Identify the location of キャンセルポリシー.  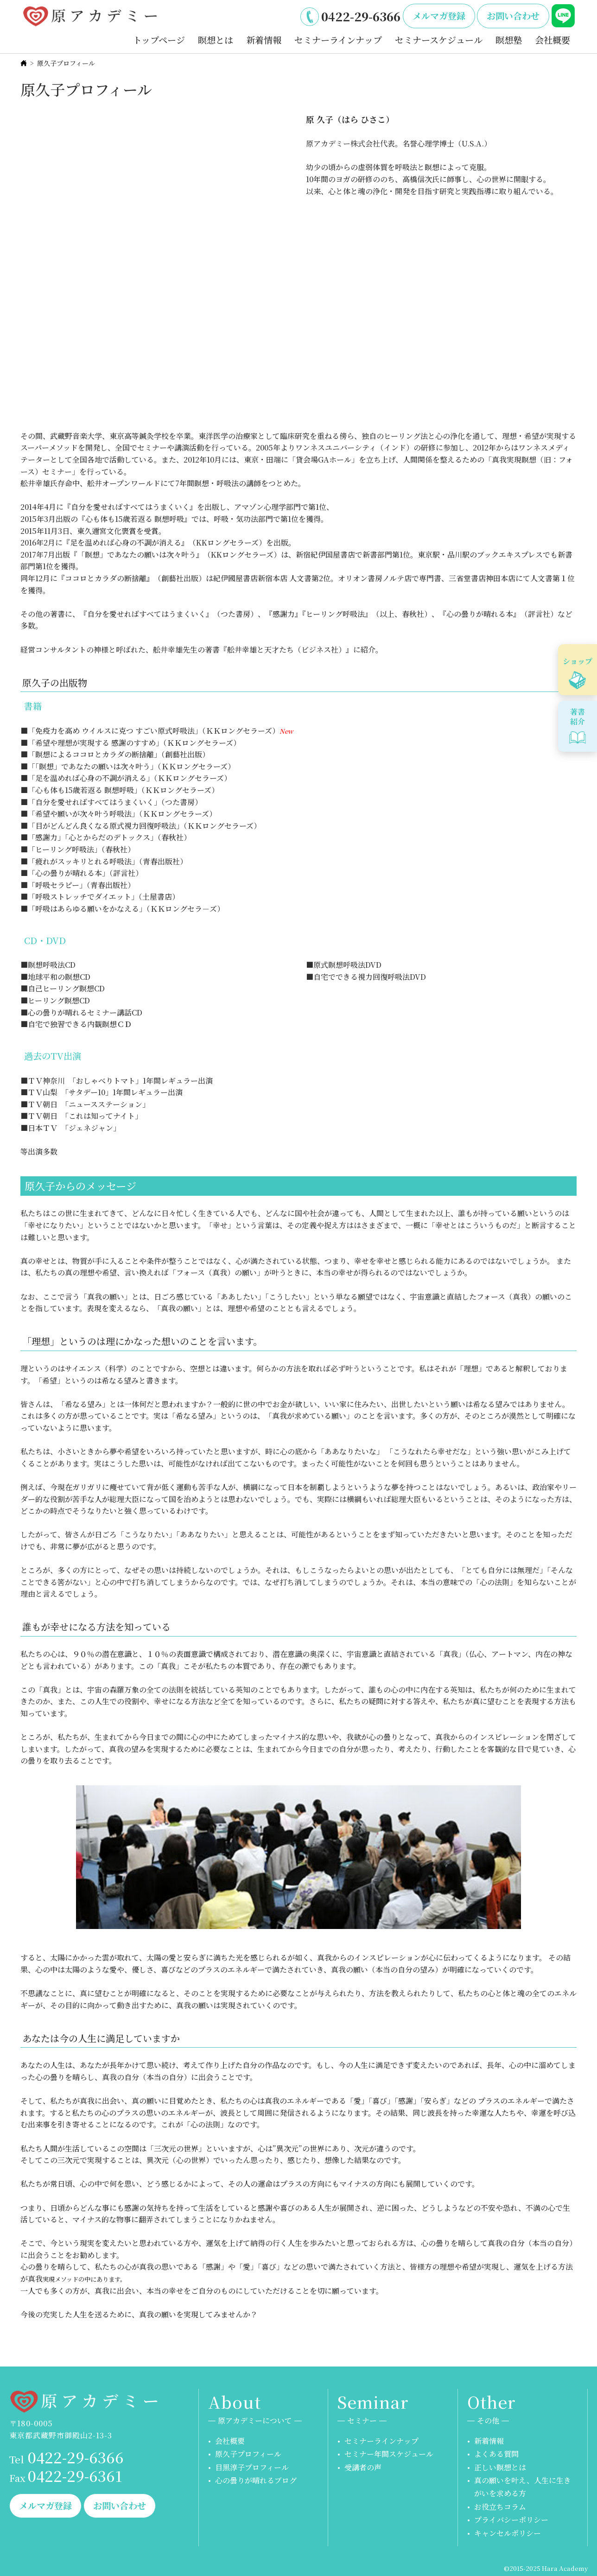
(507, 2533).